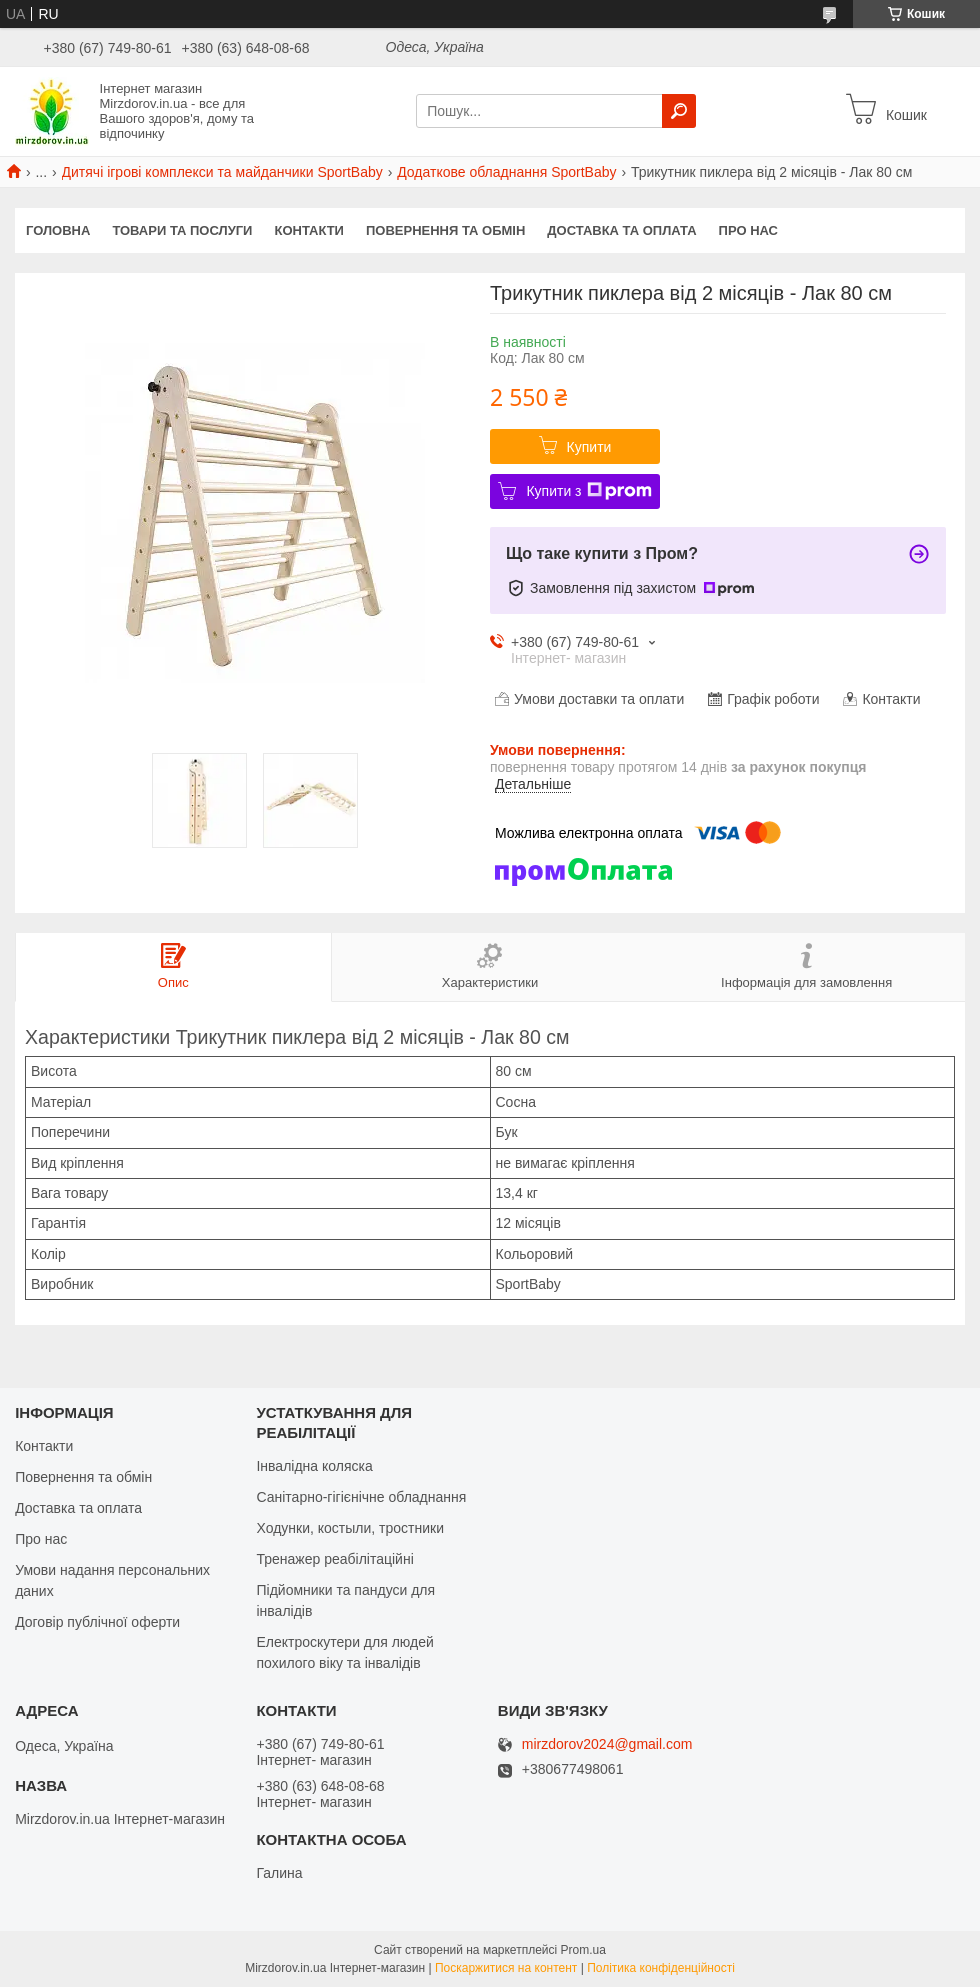 This screenshot has height=1987, width=980. I want to click on Санітарно-гігієнічне обладнання, so click(361, 1497).